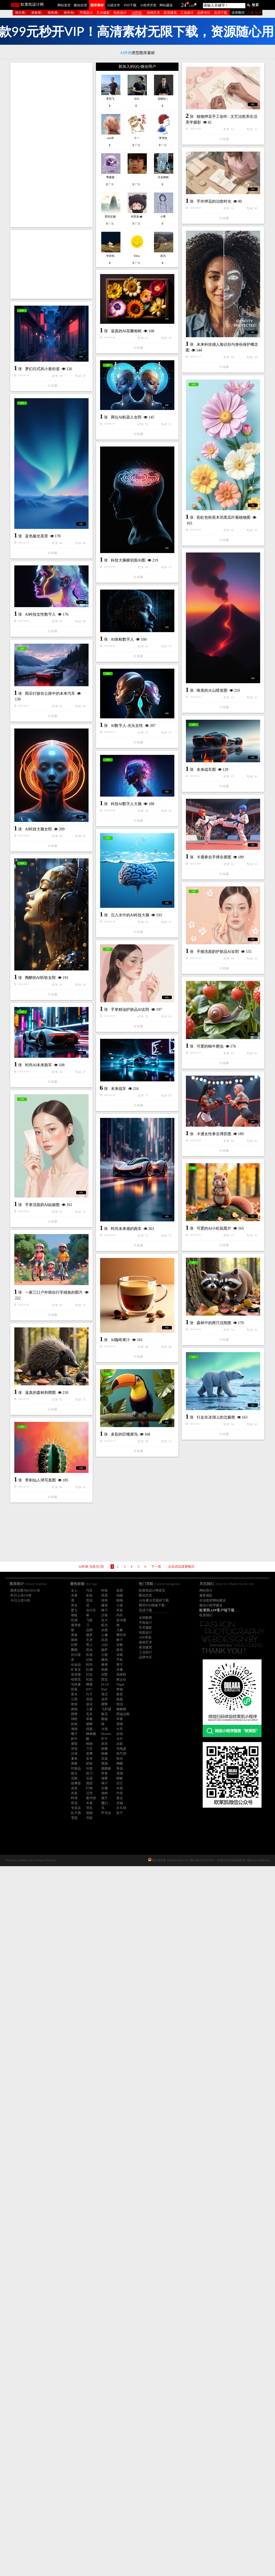 This screenshot has height=2576, width=275. I want to click on 手握洗面奶护肤品AI女郎, so click(133, 1398).